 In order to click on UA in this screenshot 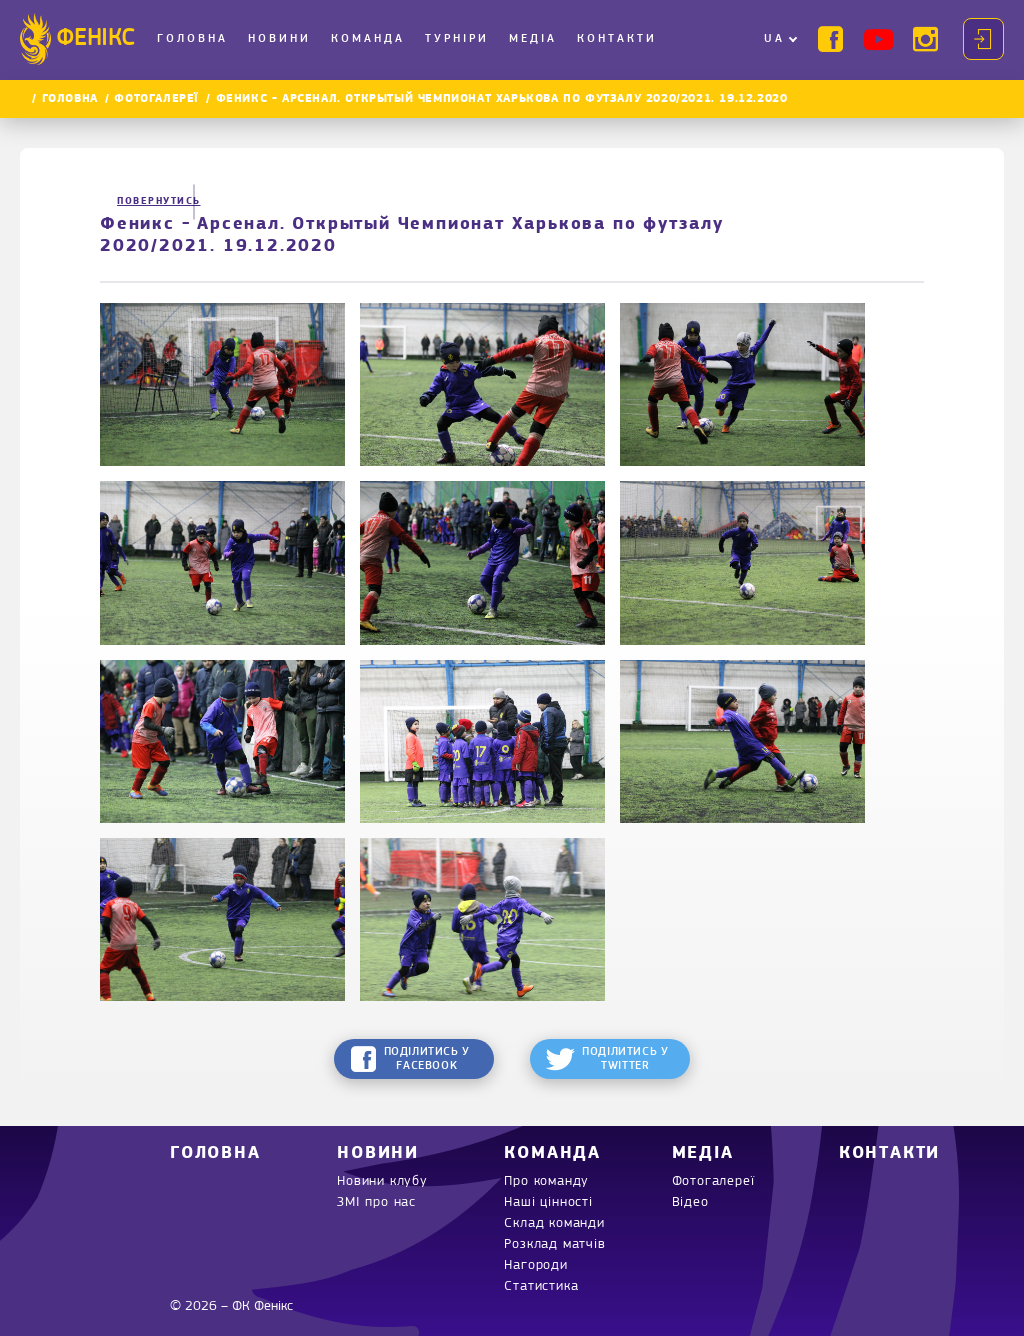, I will do `click(774, 39)`.